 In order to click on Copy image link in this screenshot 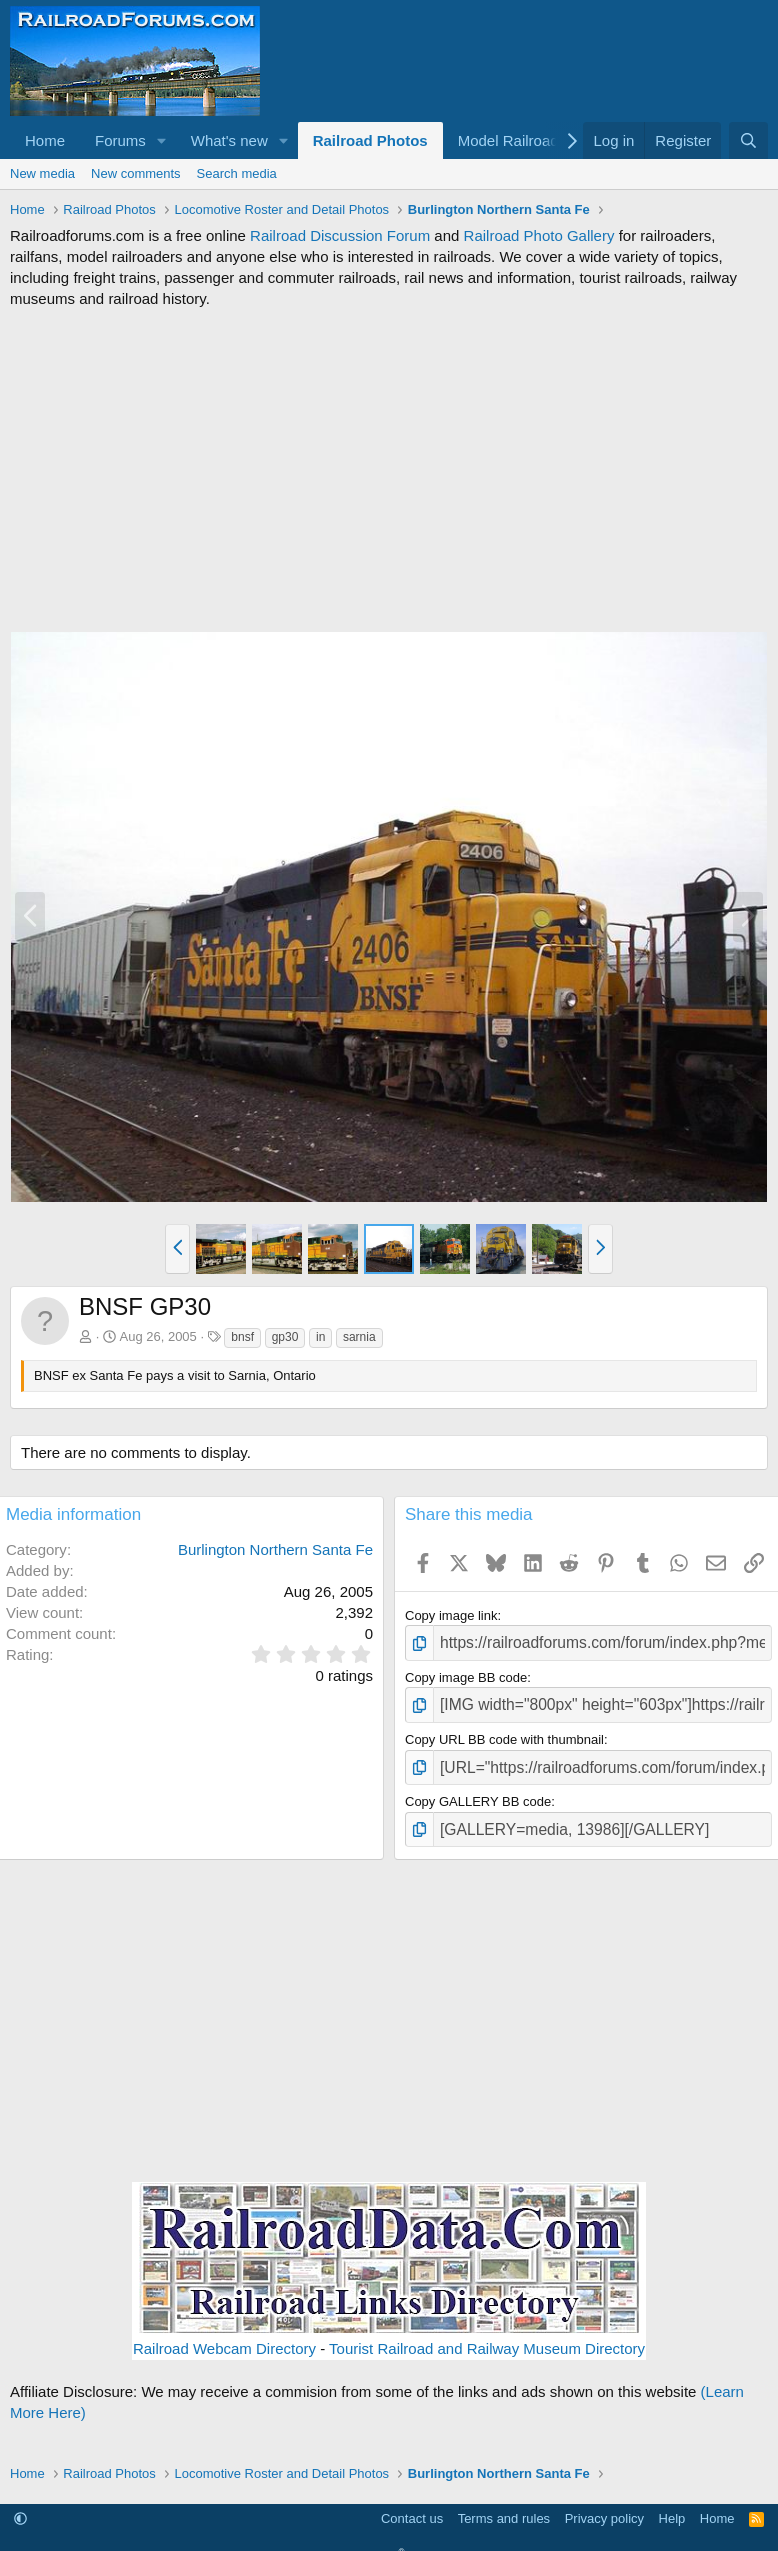, I will do `click(451, 1615)`.